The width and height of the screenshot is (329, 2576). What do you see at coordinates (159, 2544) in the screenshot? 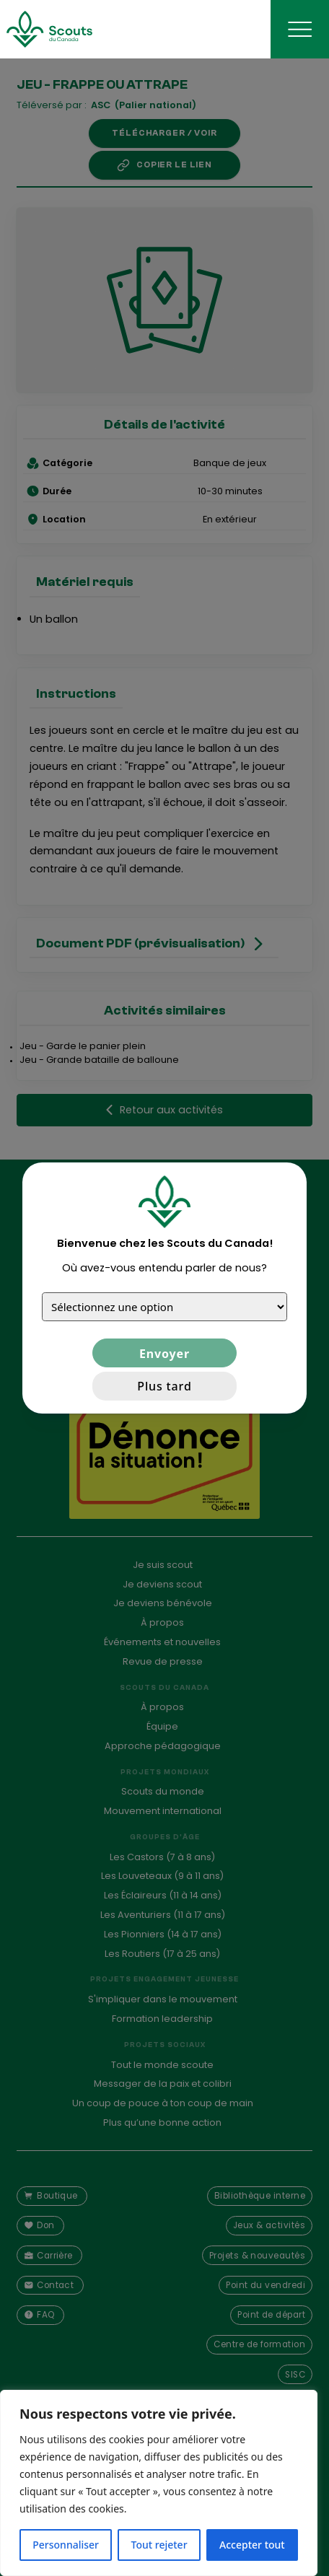
I see `Tout rejeter` at bounding box center [159, 2544].